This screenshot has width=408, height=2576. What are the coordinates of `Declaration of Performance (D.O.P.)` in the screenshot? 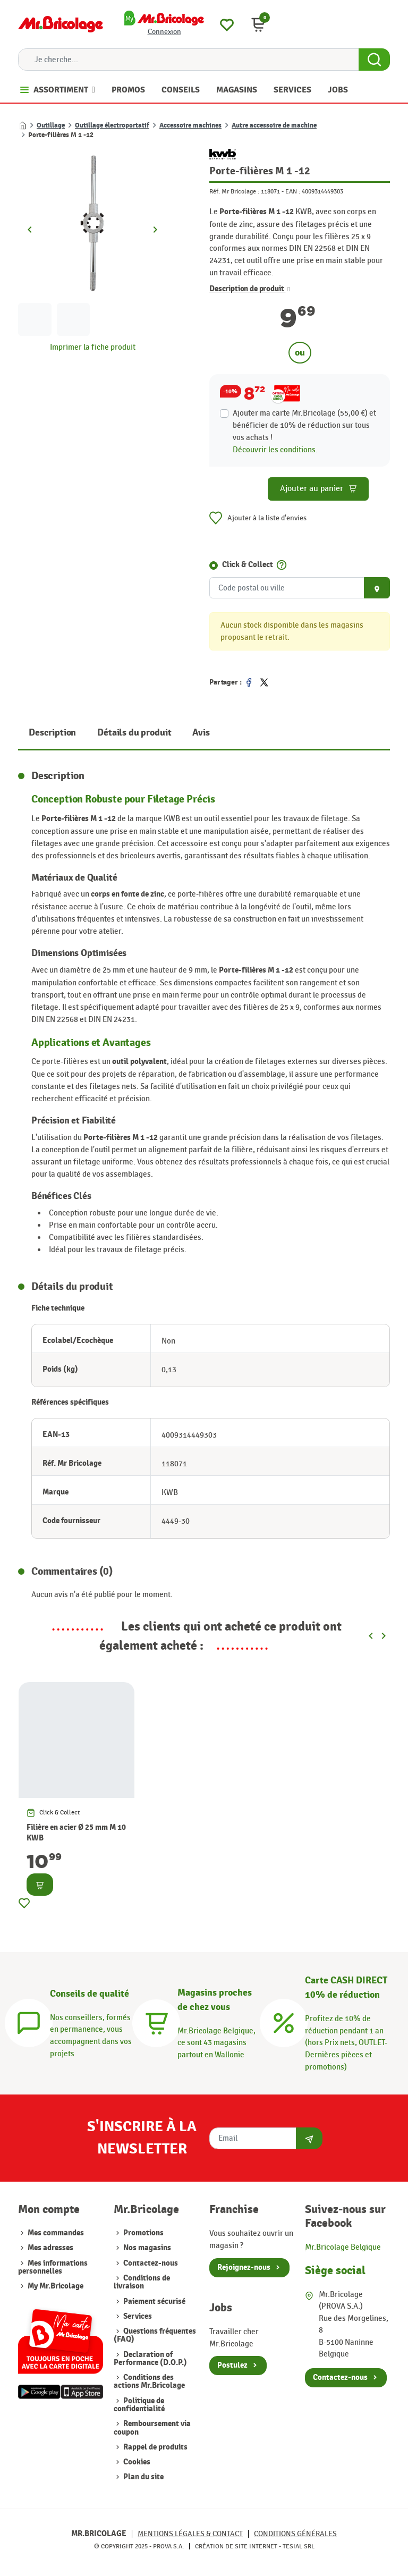 It's located at (150, 2359).